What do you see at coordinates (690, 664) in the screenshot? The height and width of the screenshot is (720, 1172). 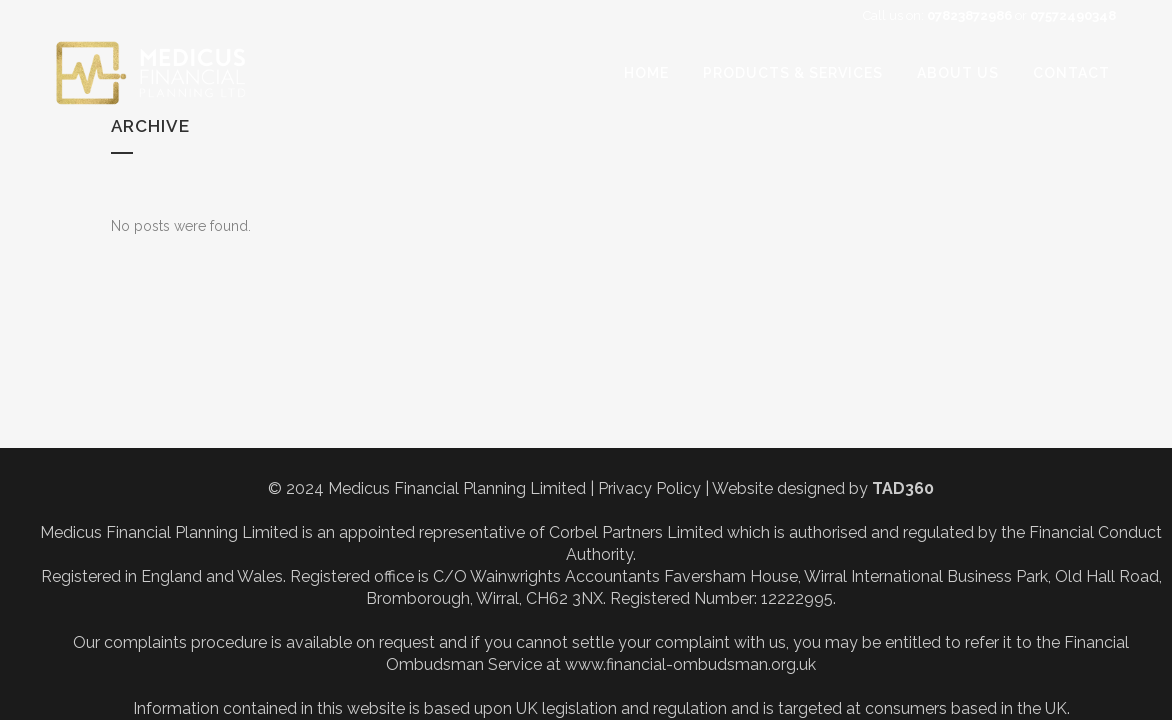 I see `www.financial-ombudsman.org.uk` at bounding box center [690, 664].